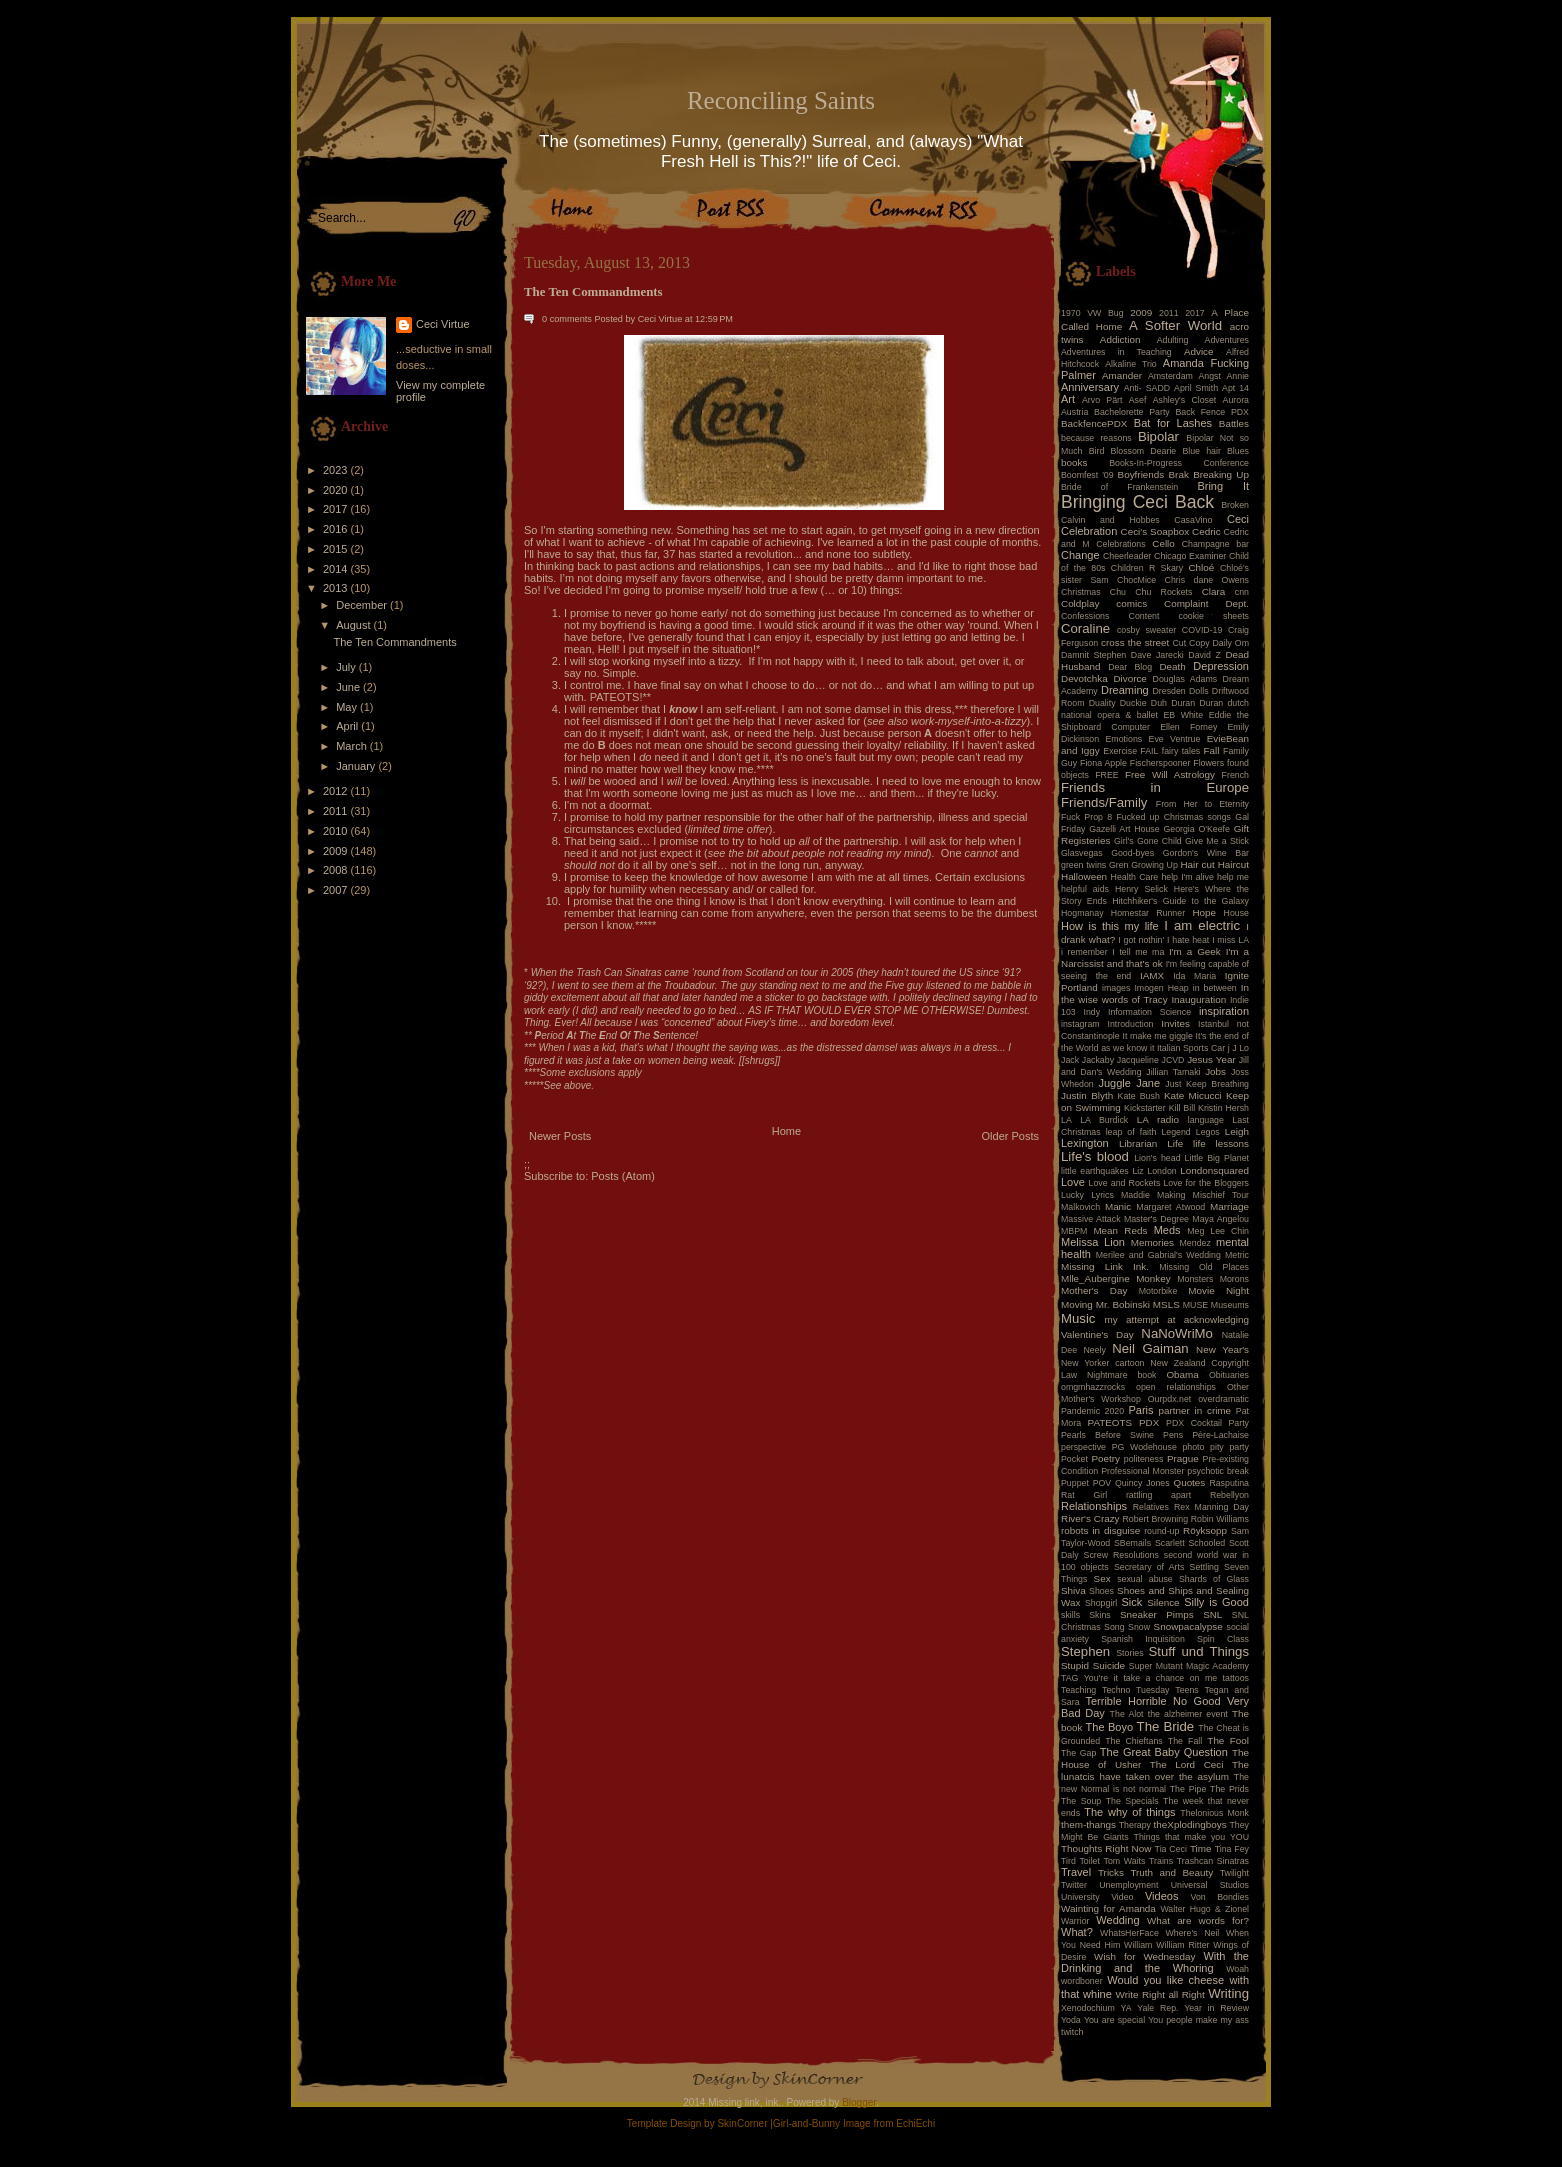 This screenshot has height=2167, width=1562. What do you see at coordinates (1195, 1410) in the screenshot?
I see `partner in crime` at bounding box center [1195, 1410].